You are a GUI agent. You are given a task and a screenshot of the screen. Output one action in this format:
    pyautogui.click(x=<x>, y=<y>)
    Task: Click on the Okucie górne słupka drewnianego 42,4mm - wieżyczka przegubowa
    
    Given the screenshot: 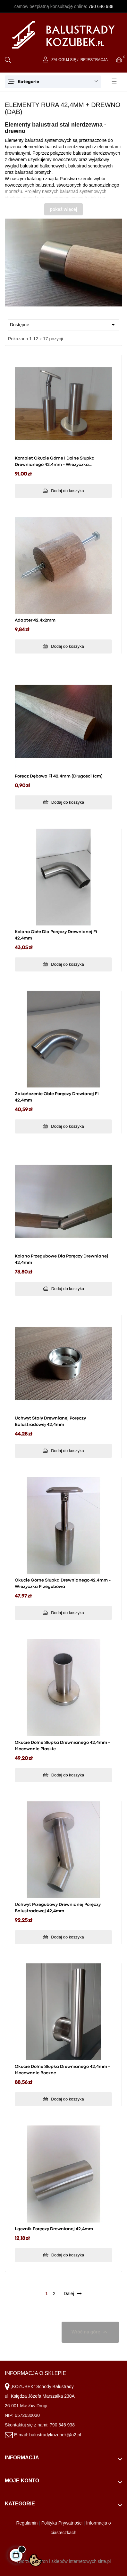 What is the action you would take?
    pyautogui.click(x=63, y=1583)
    